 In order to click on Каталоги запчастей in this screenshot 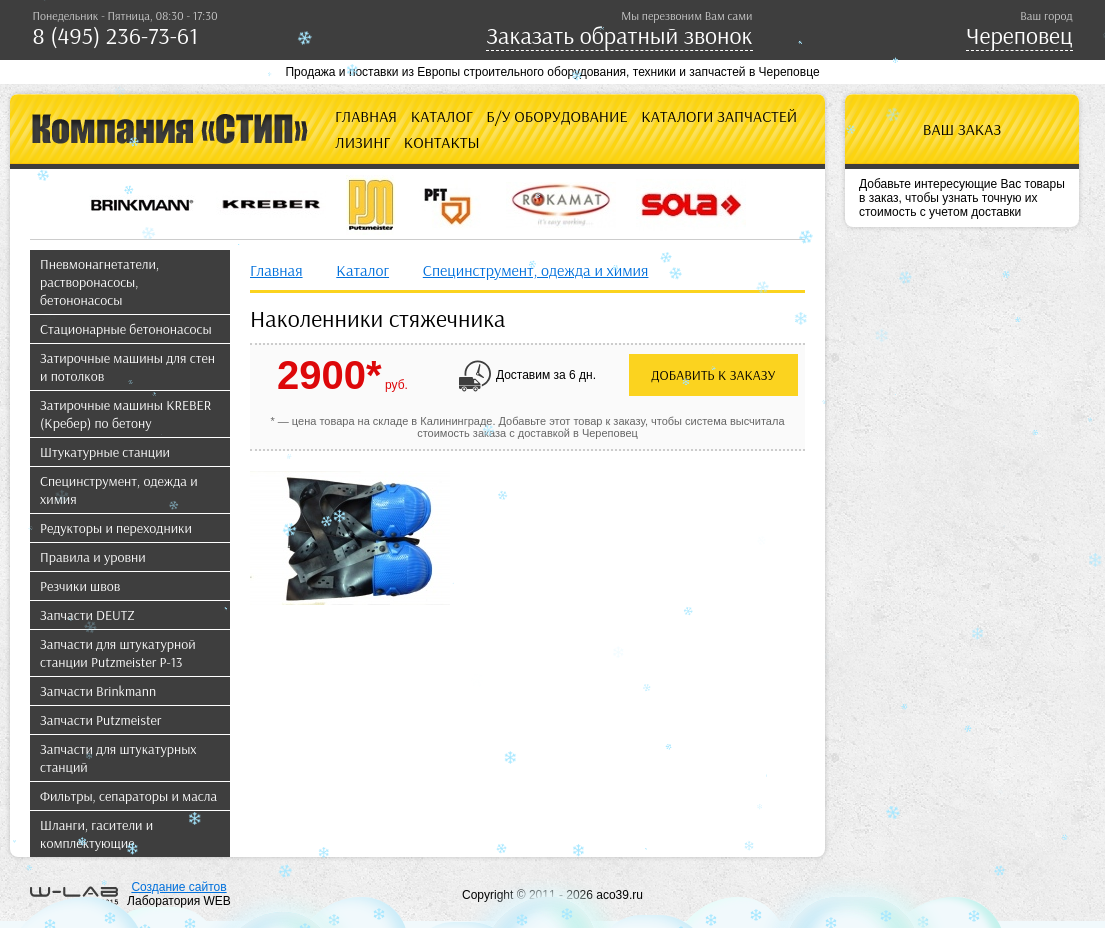, I will do `click(719, 116)`.